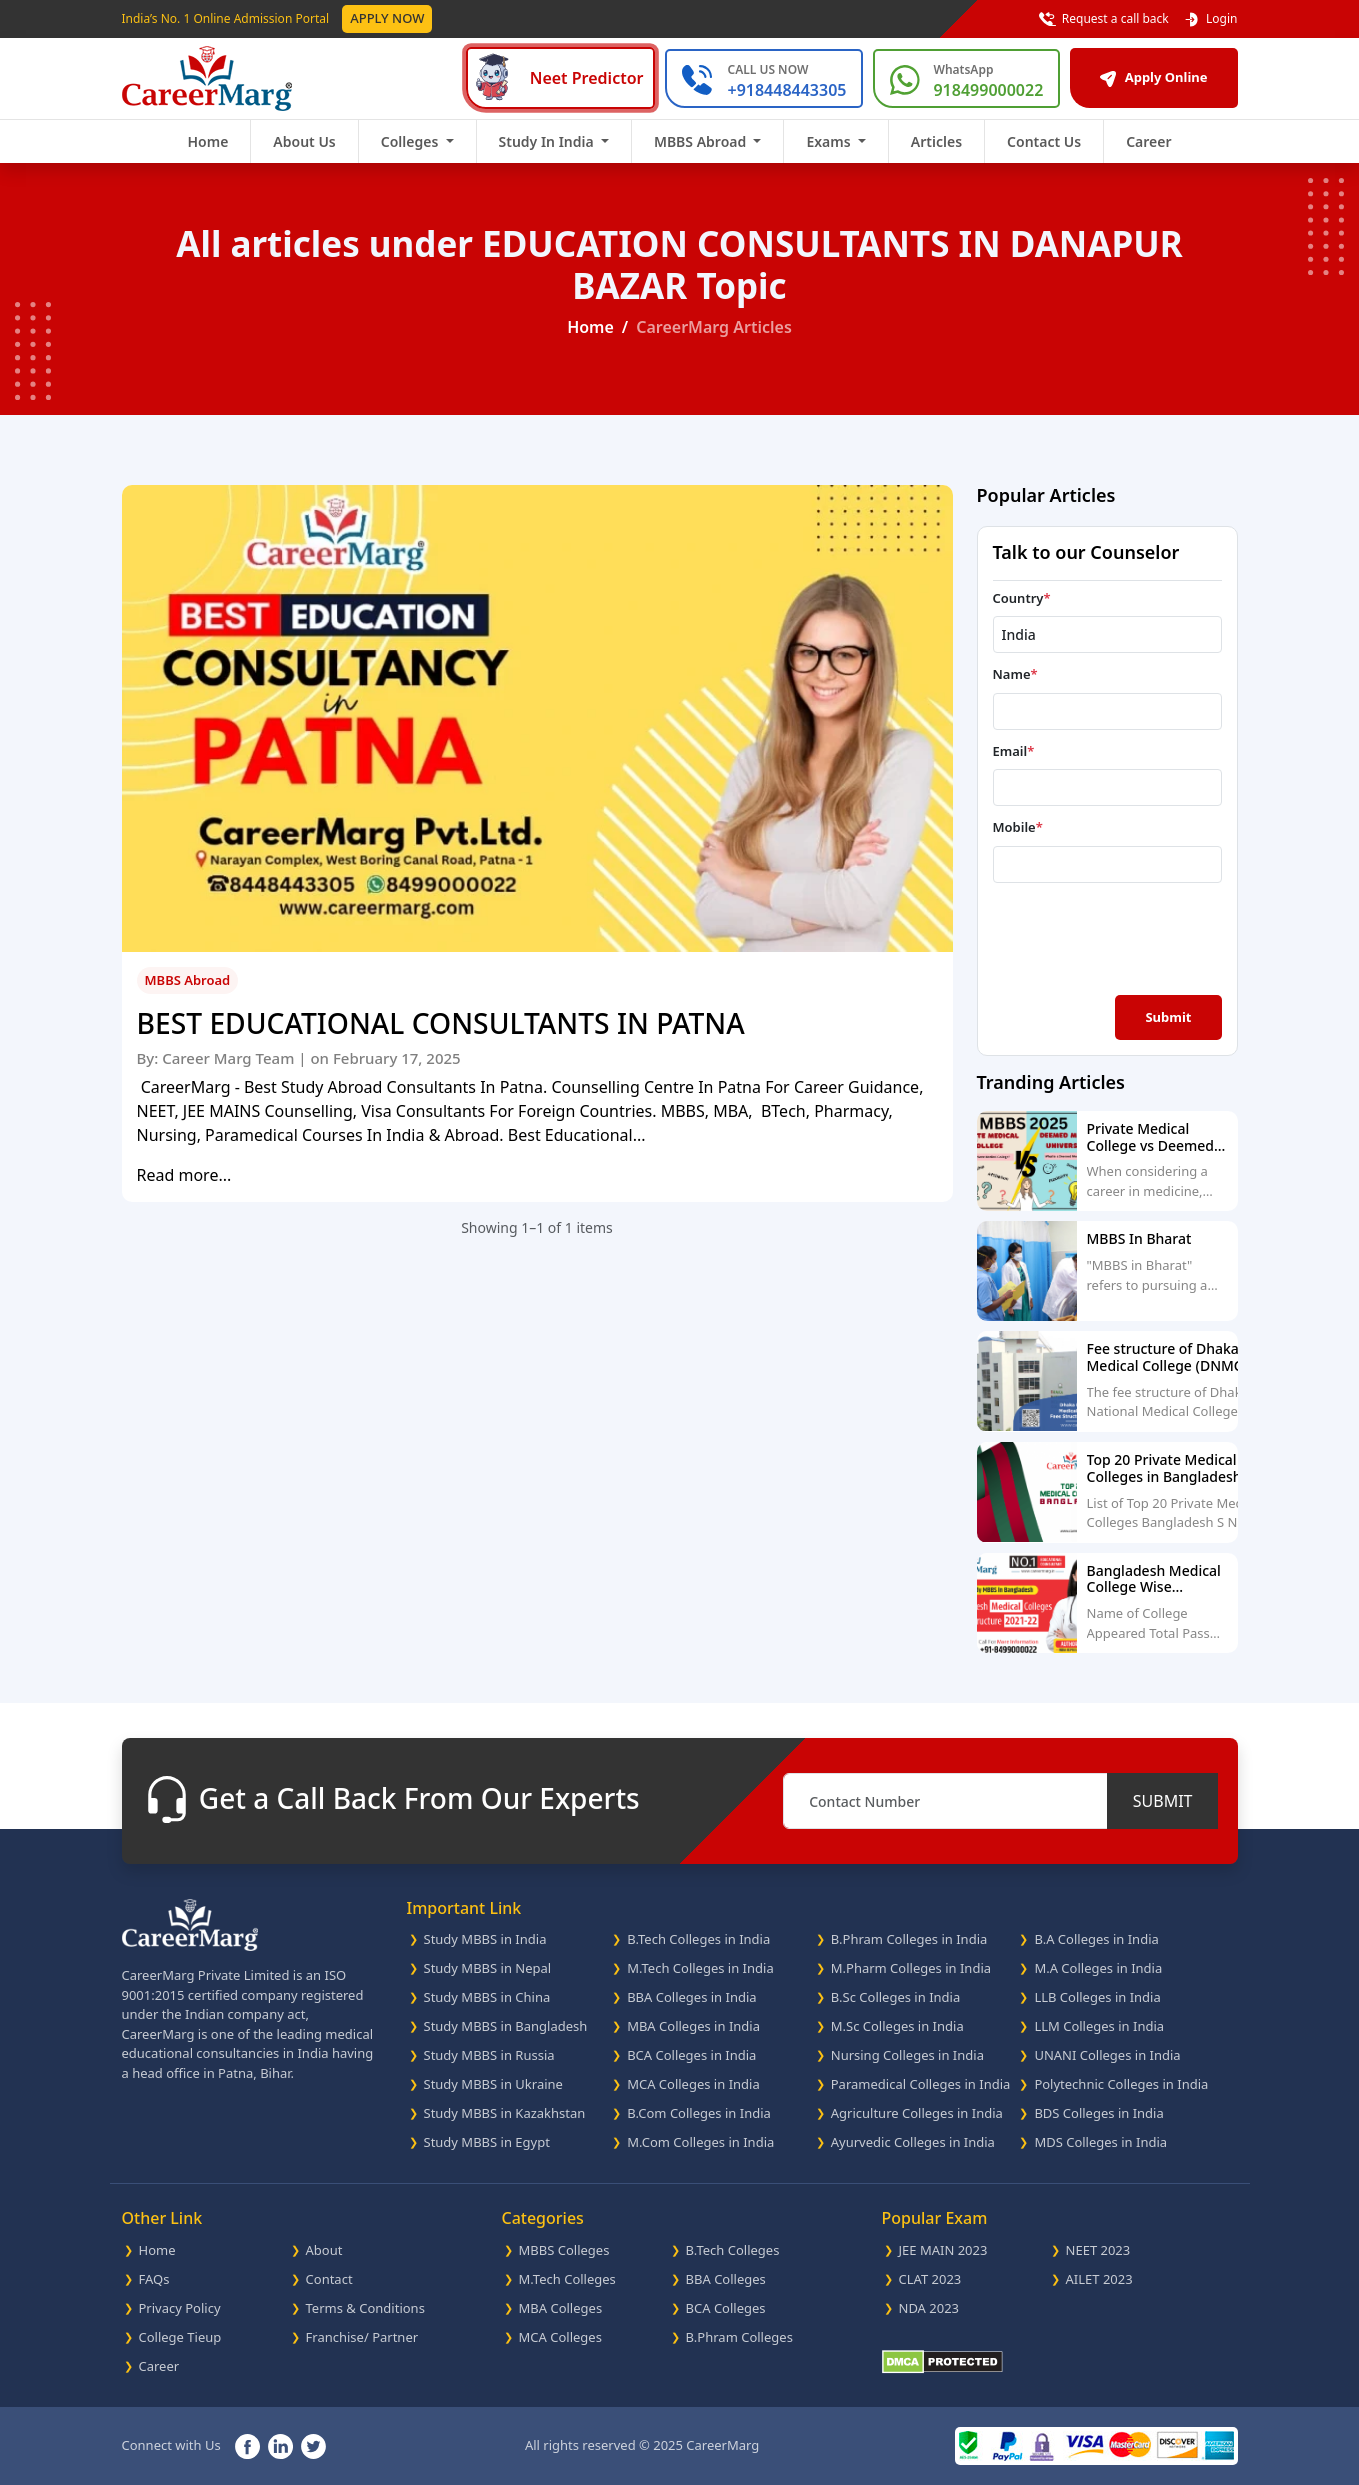  Describe the element at coordinates (693, 2026) in the screenshot. I see `MBA Colleges in India` at that location.